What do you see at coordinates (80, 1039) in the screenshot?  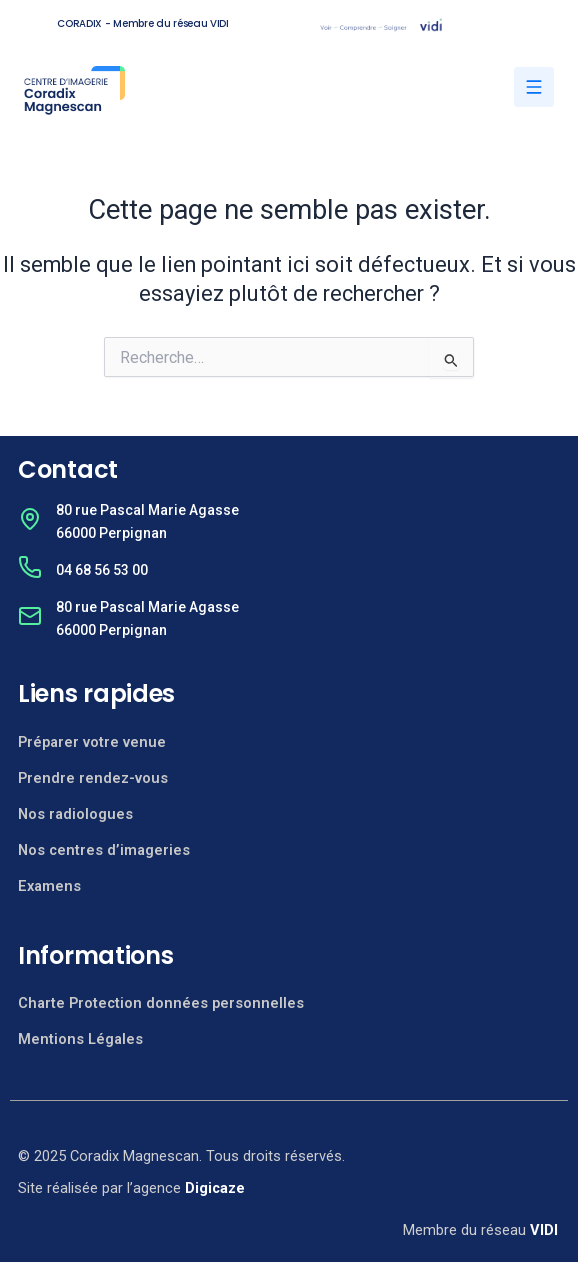 I see `Mentions Légales` at bounding box center [80, 1039].